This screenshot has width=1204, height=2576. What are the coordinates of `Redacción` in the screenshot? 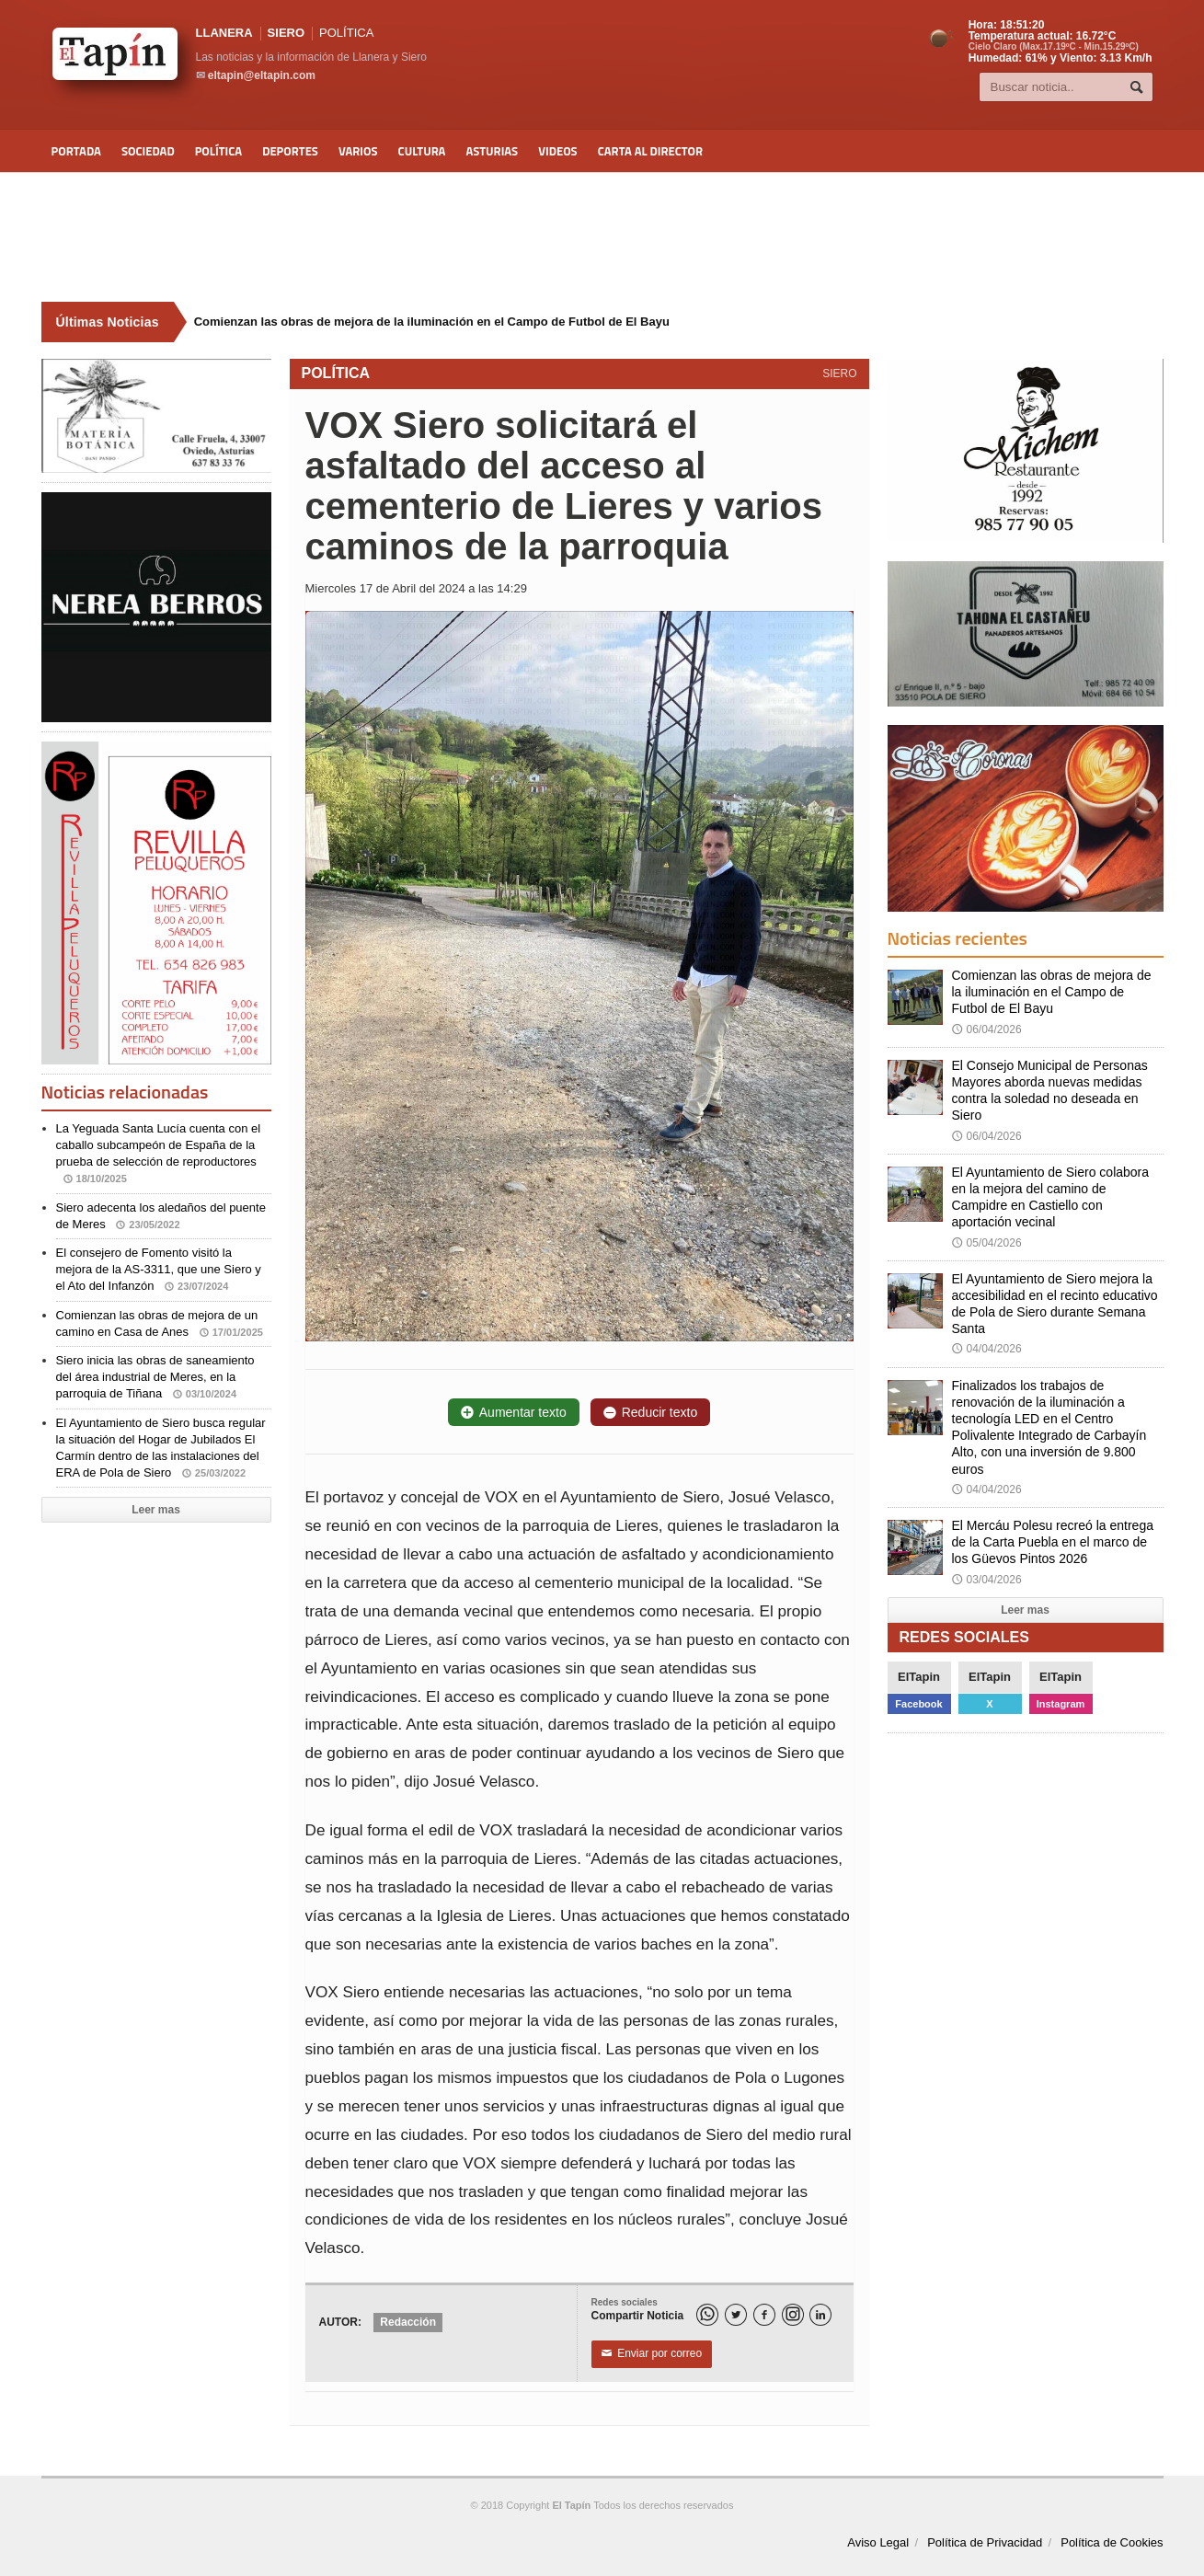 It's located at (408, 2322).